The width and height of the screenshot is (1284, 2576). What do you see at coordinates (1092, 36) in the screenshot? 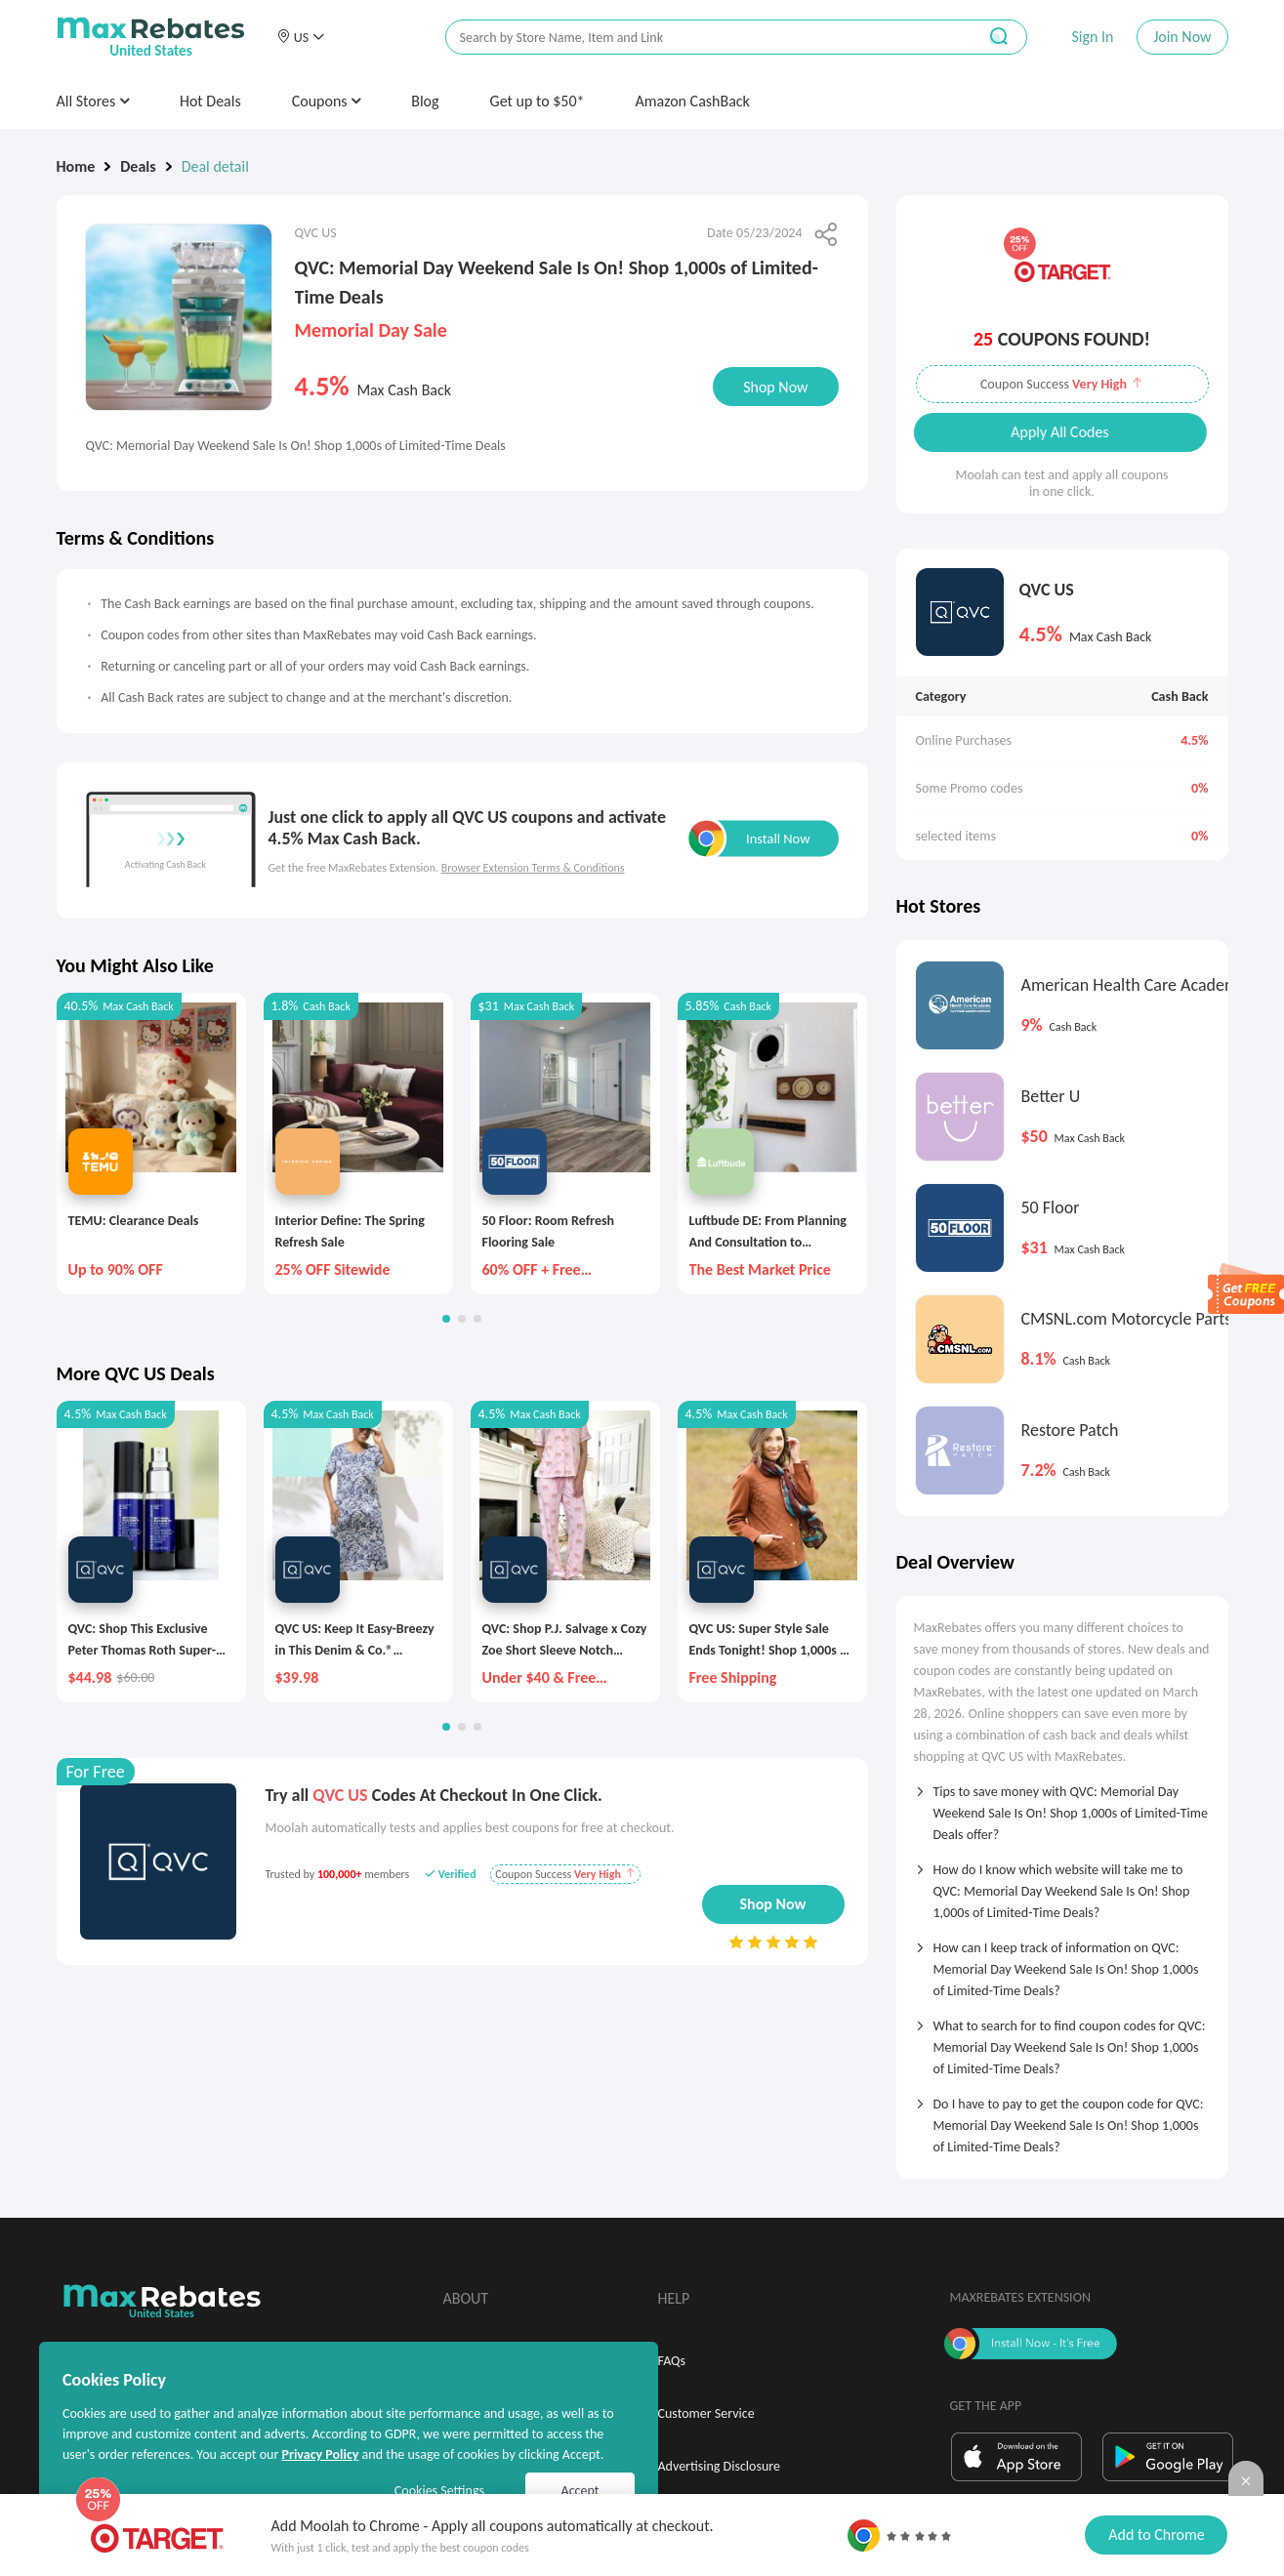
I see `Sign In` at bounding box center [1092, 36].